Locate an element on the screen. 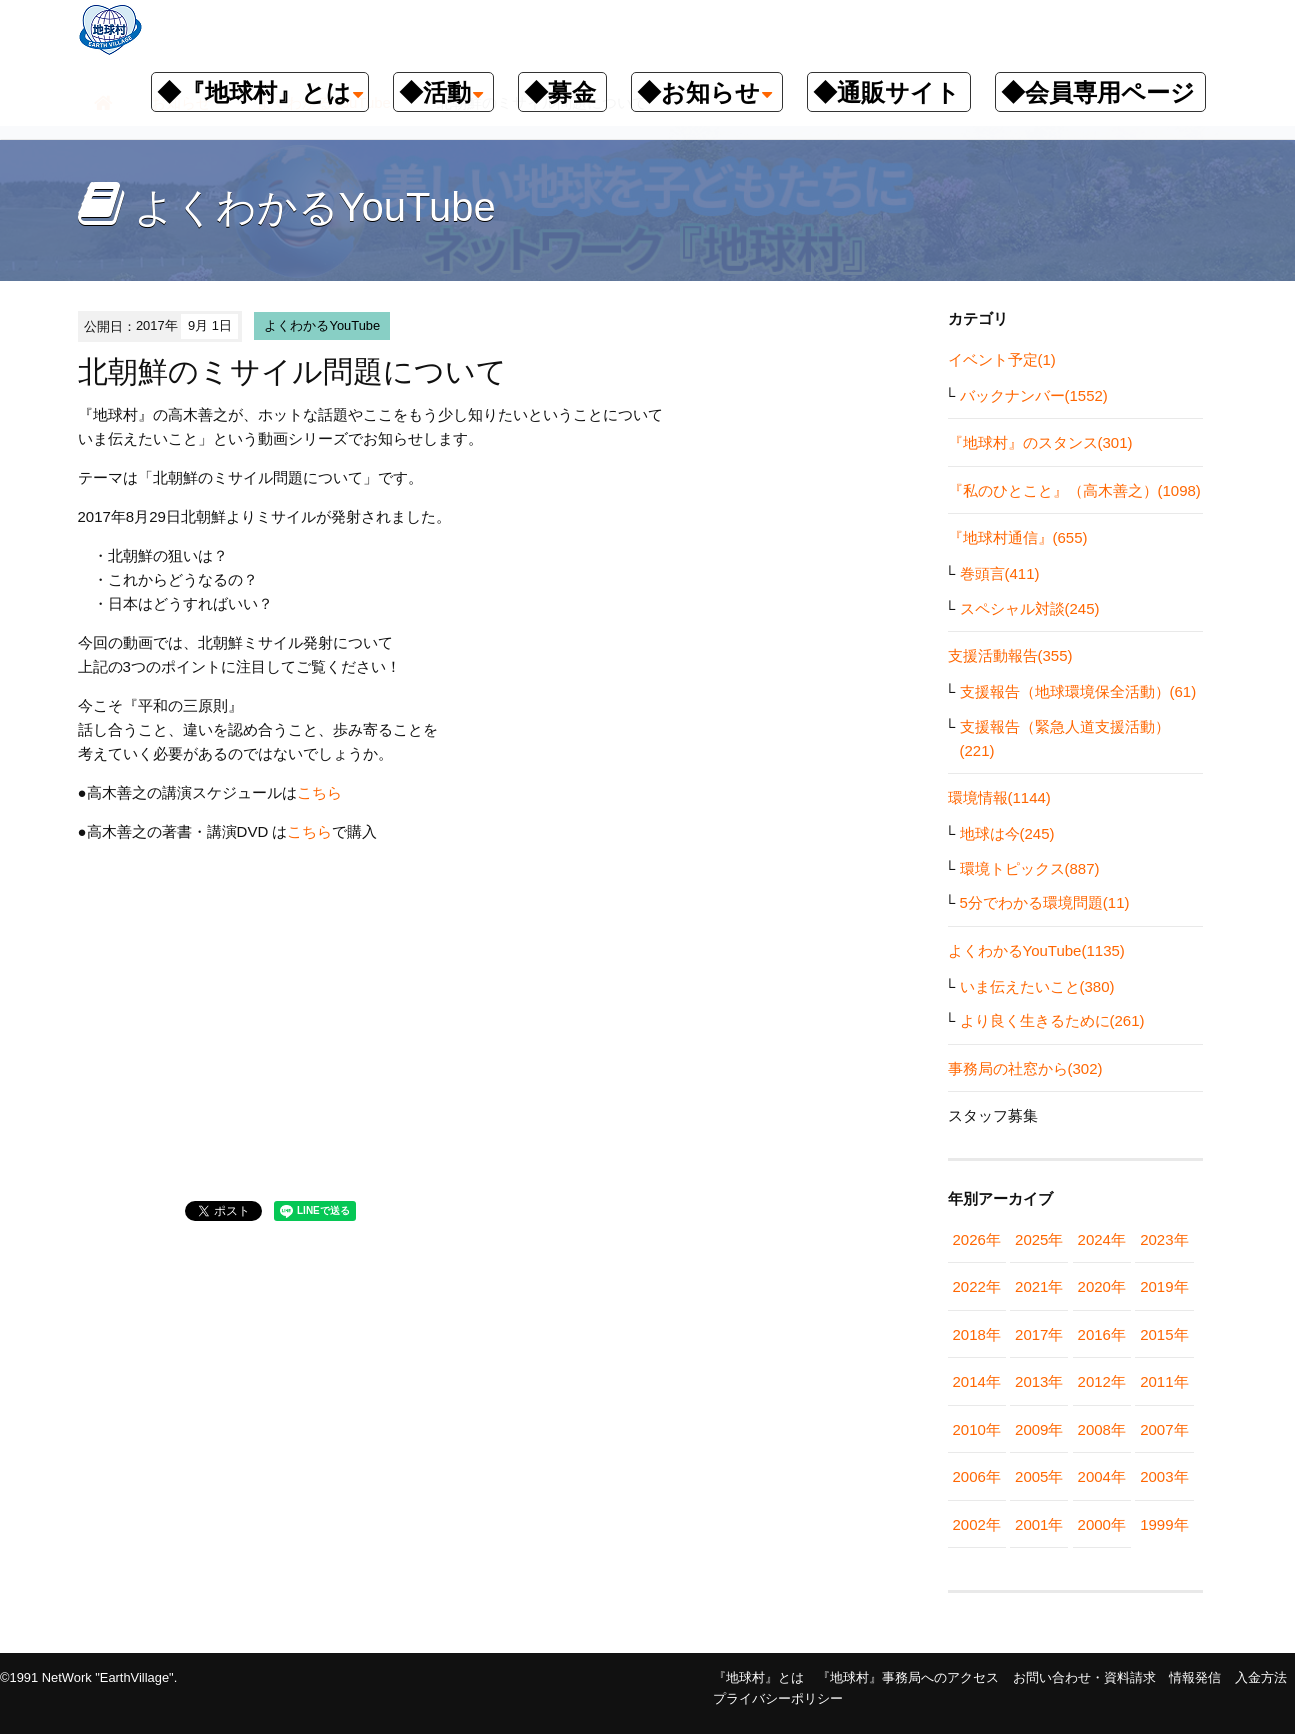 This screenshot has width=1295, height=1734. バックナンバー(1552) is located at coordinates (1034, 395).